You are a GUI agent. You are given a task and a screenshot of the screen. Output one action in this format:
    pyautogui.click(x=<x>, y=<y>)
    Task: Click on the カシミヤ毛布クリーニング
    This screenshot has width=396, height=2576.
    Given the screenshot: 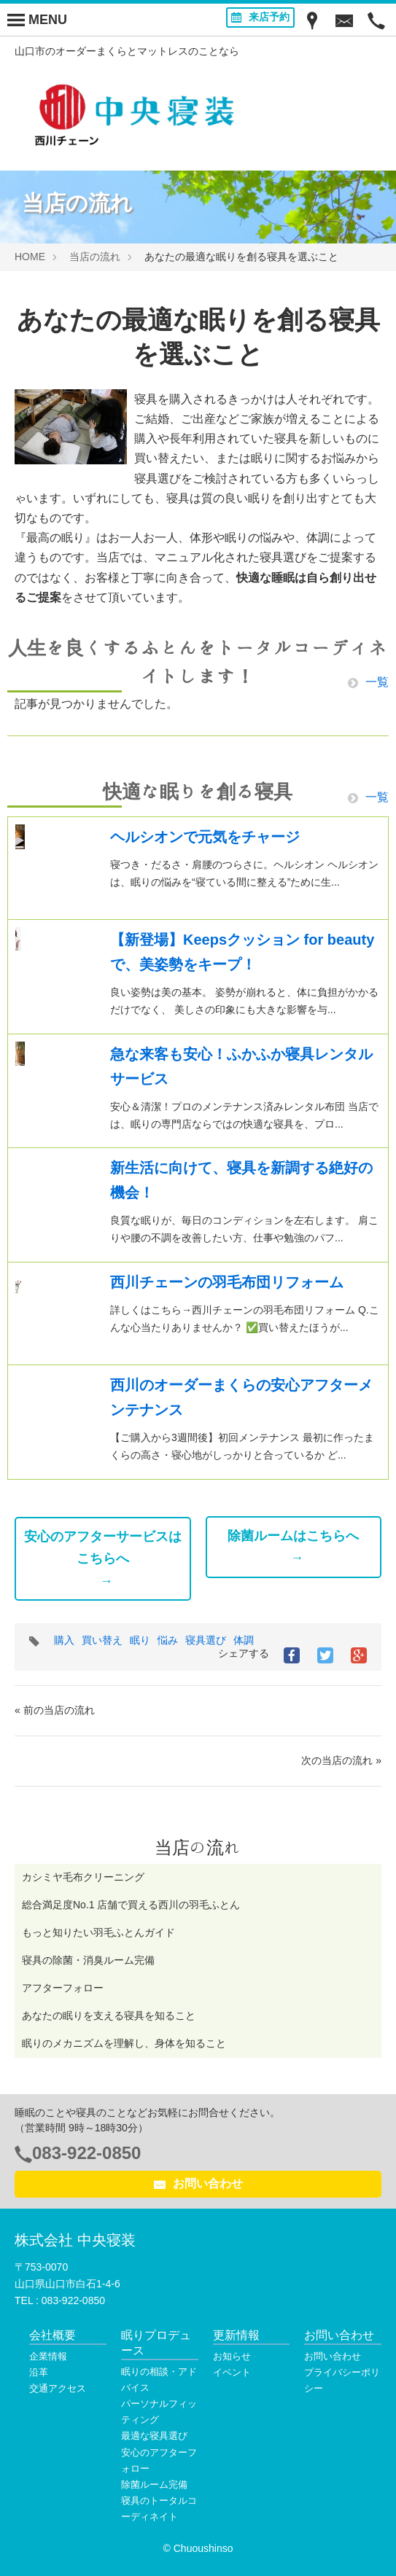 What is the action you would take?
    pyautogui.click(x=83, y=1877)
    